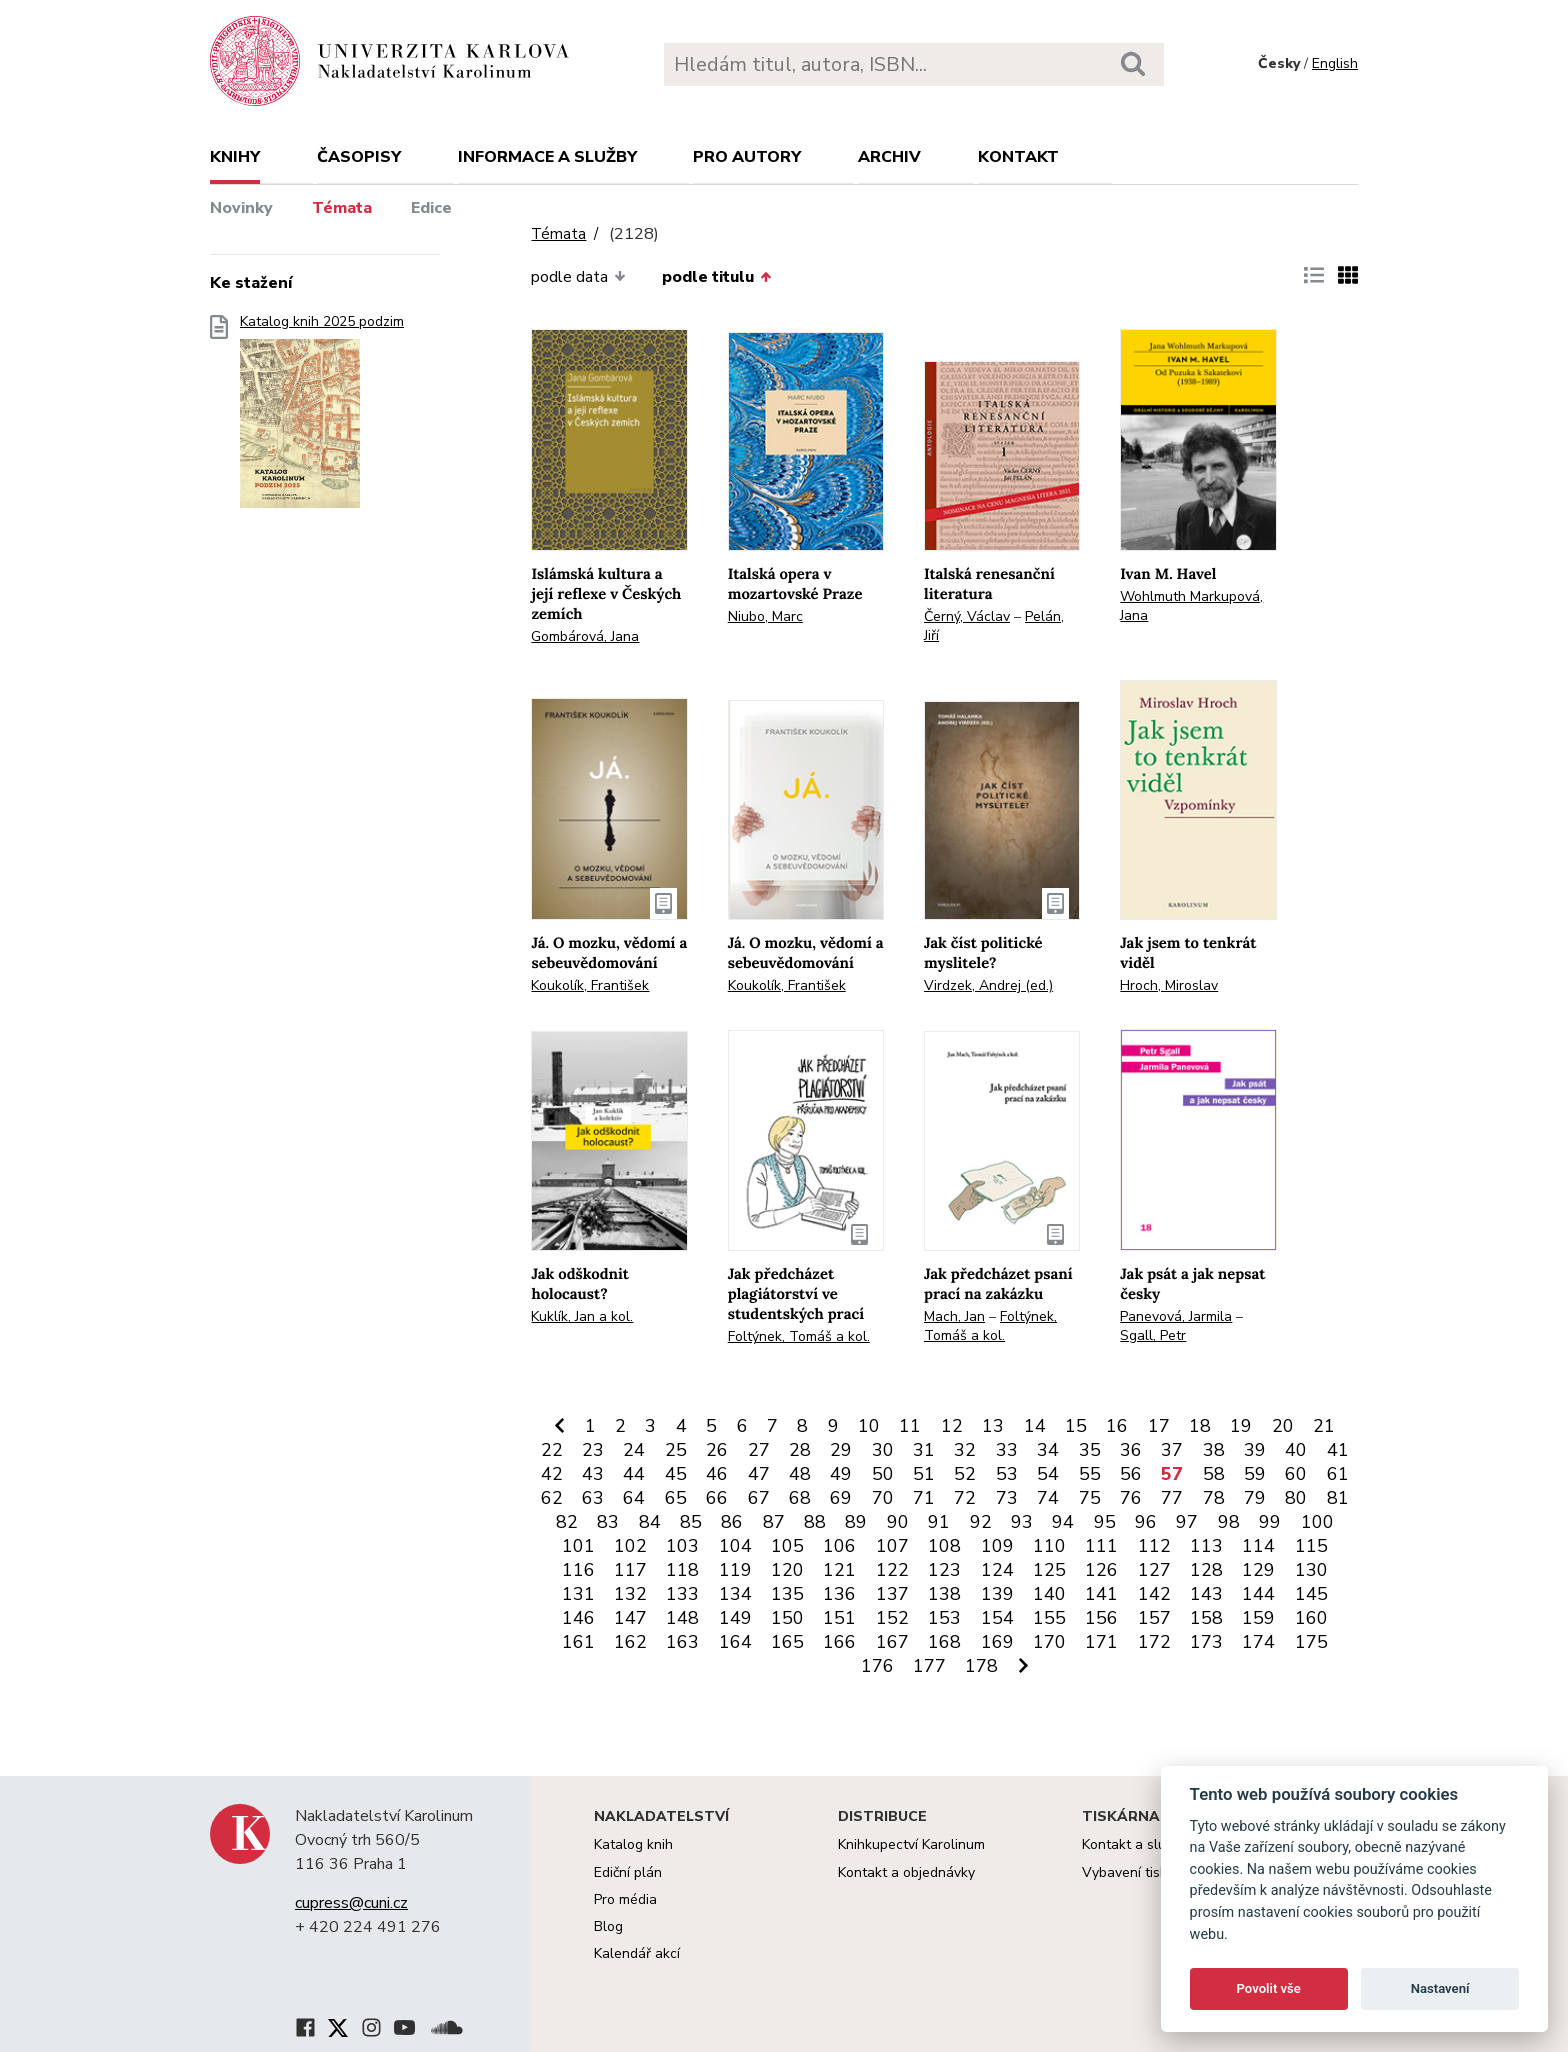  What do you see at coordinates (1049, 1570) in the screenshot?
I see `125` at bounding box center [1049, 1570].